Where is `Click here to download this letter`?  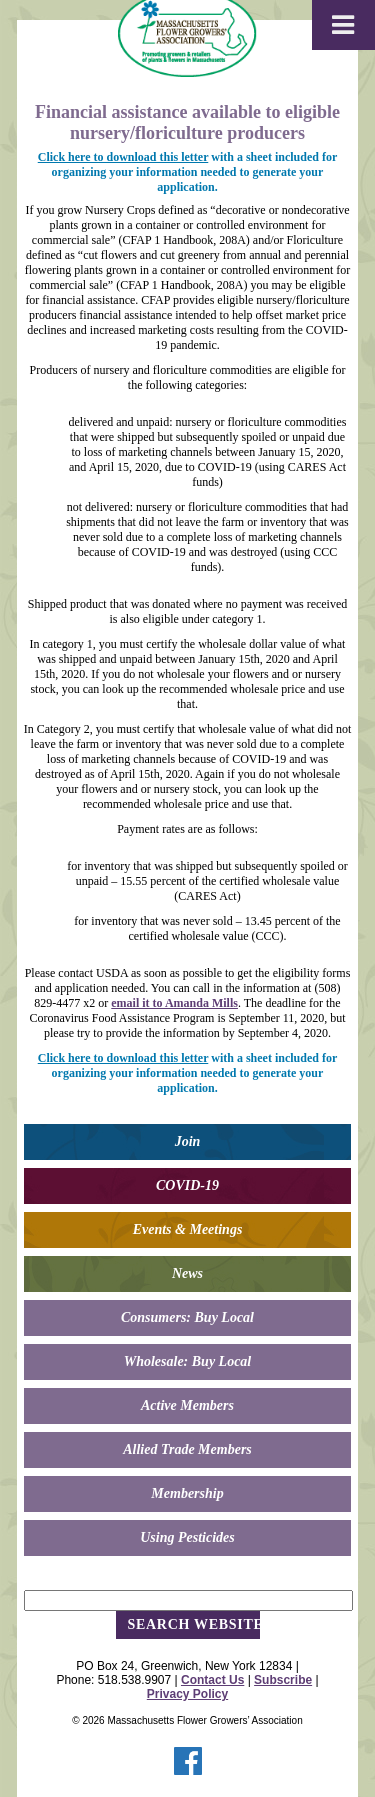 Click here to download this letter is located at coordinates (123, 157).